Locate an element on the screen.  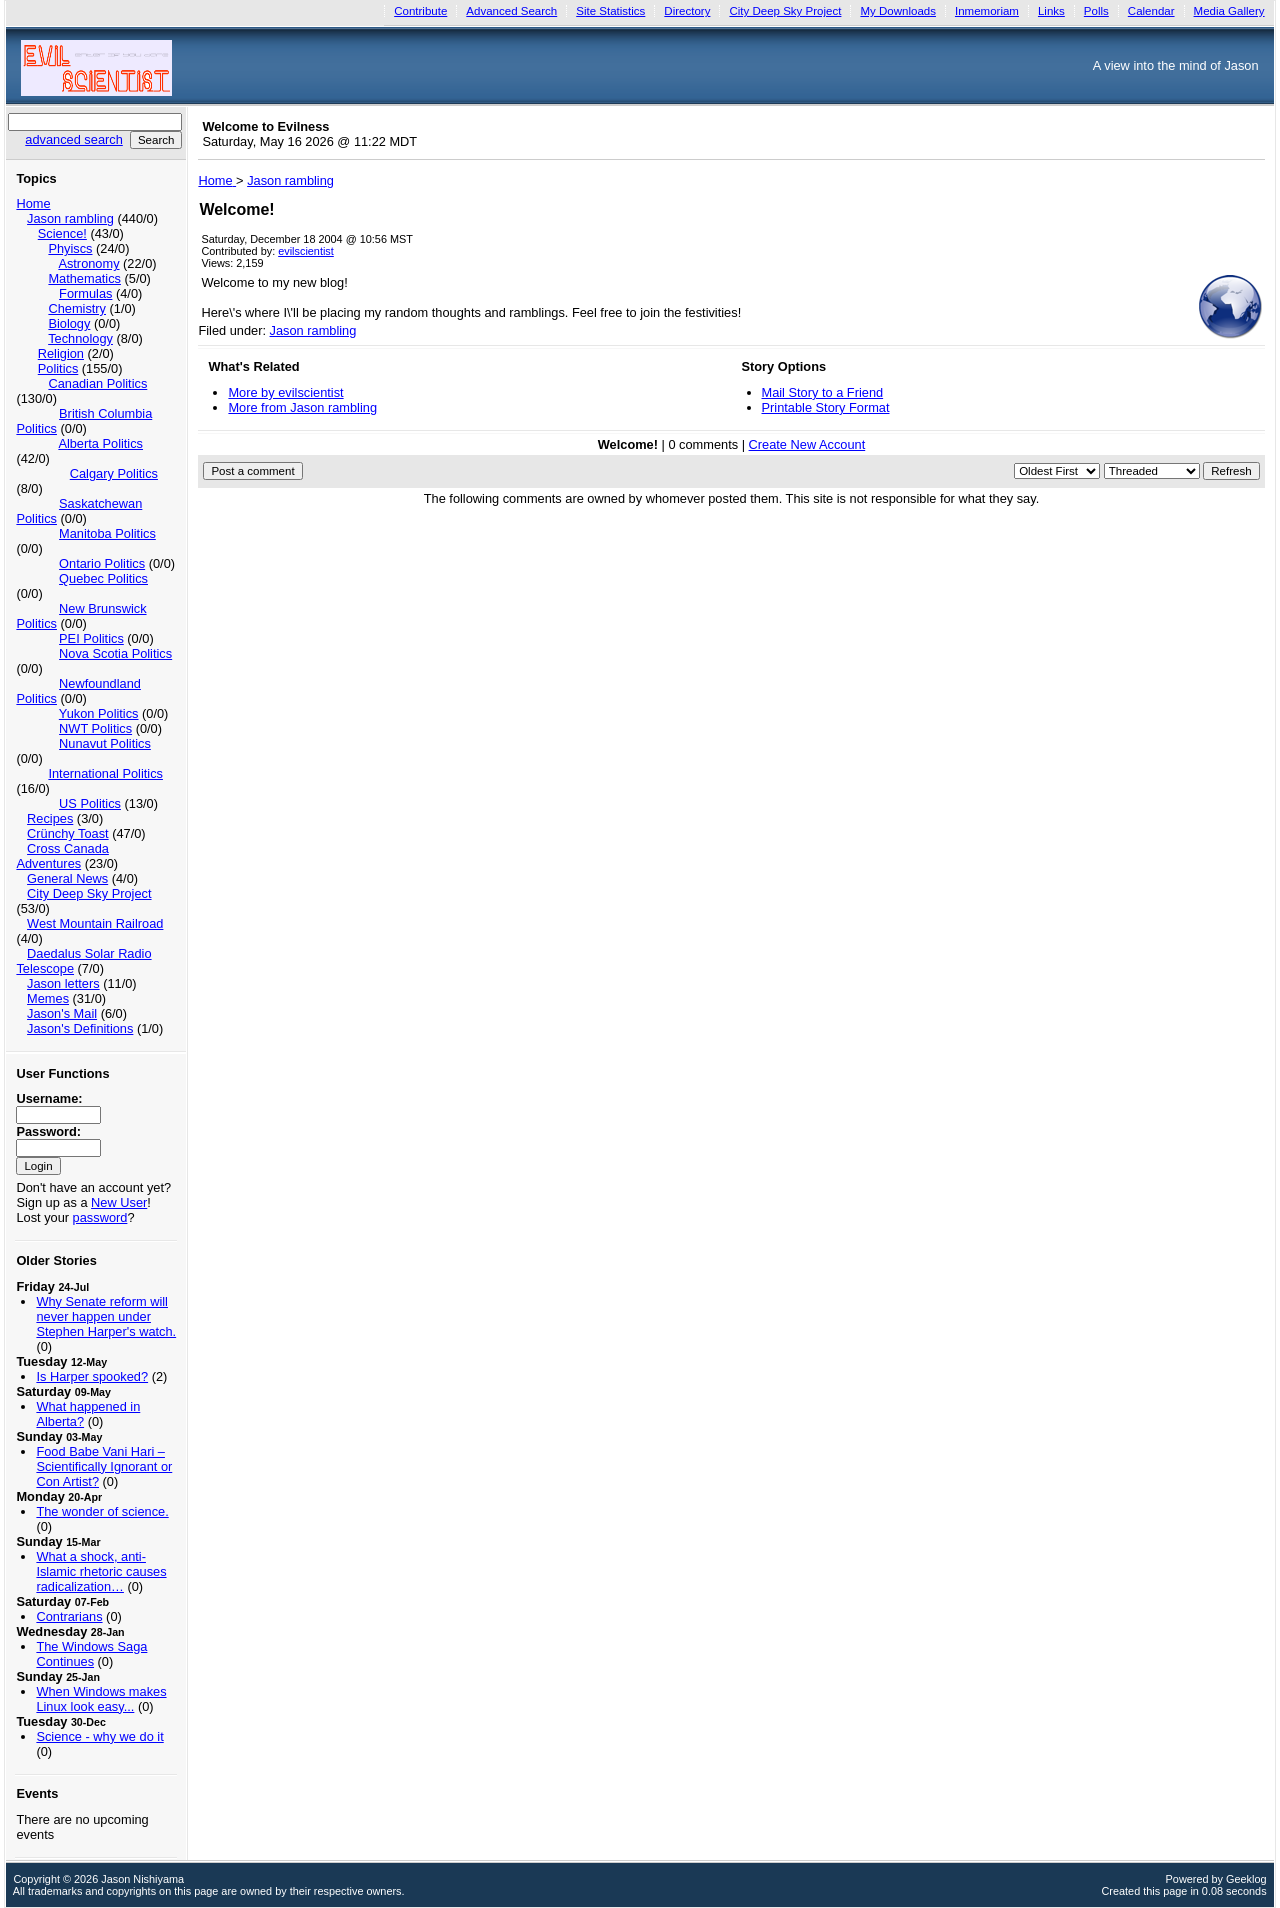
Site Statistics is located at coordinates (610, 11).